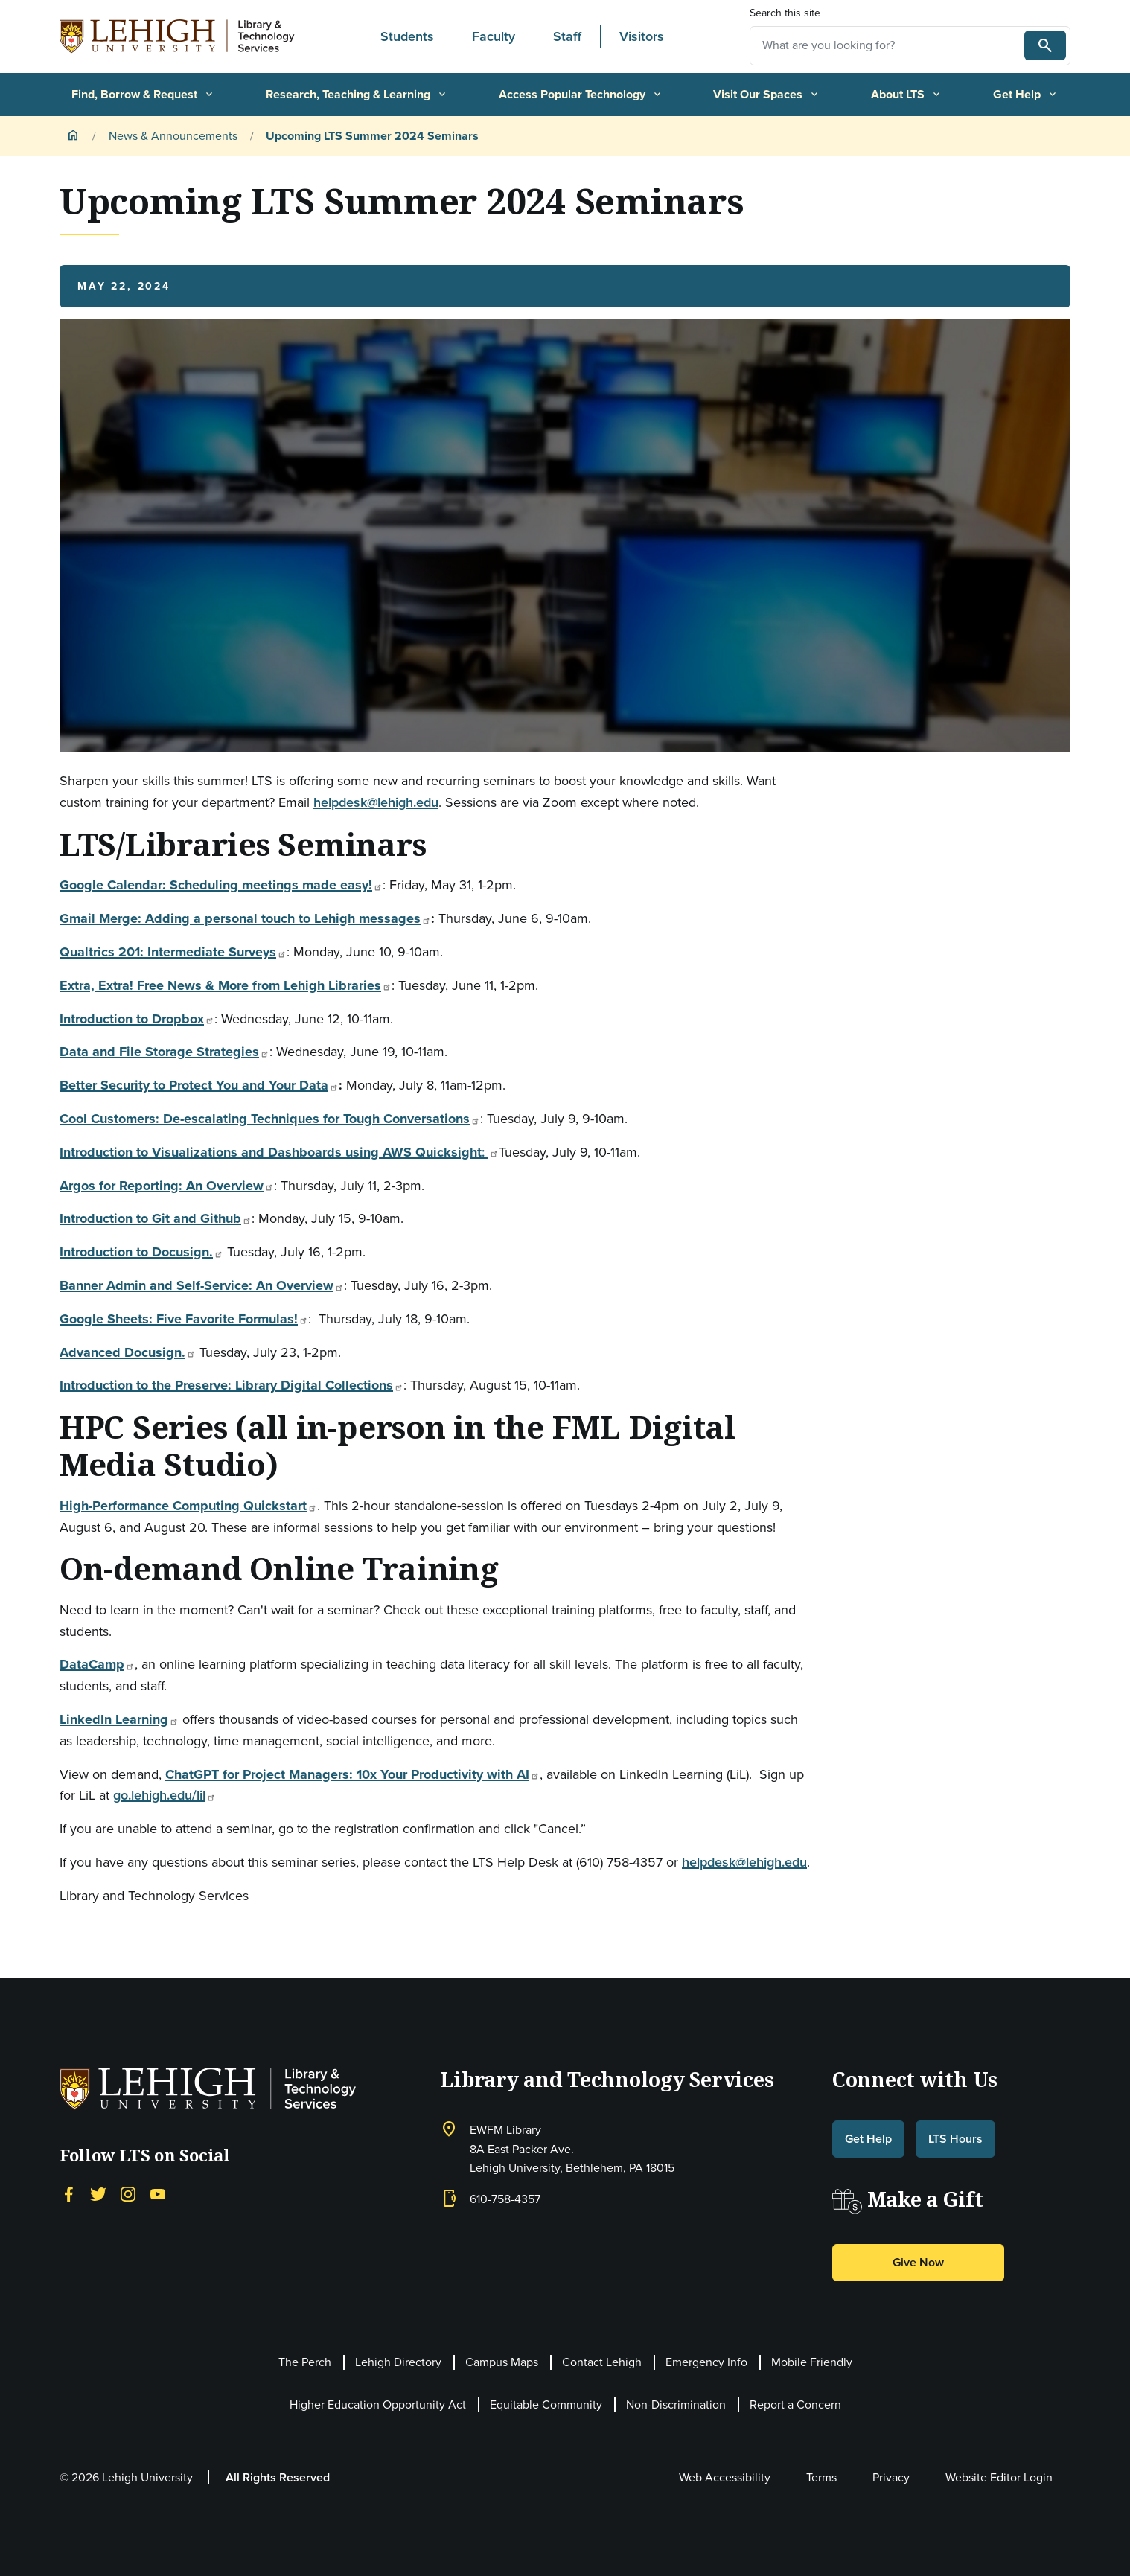 This screenshot has width=1130, height=2576. What do you see at coordinates (398, 2362) in the screenshot?
I see `Lehigh Directory` at bounding box center [398, 2362].